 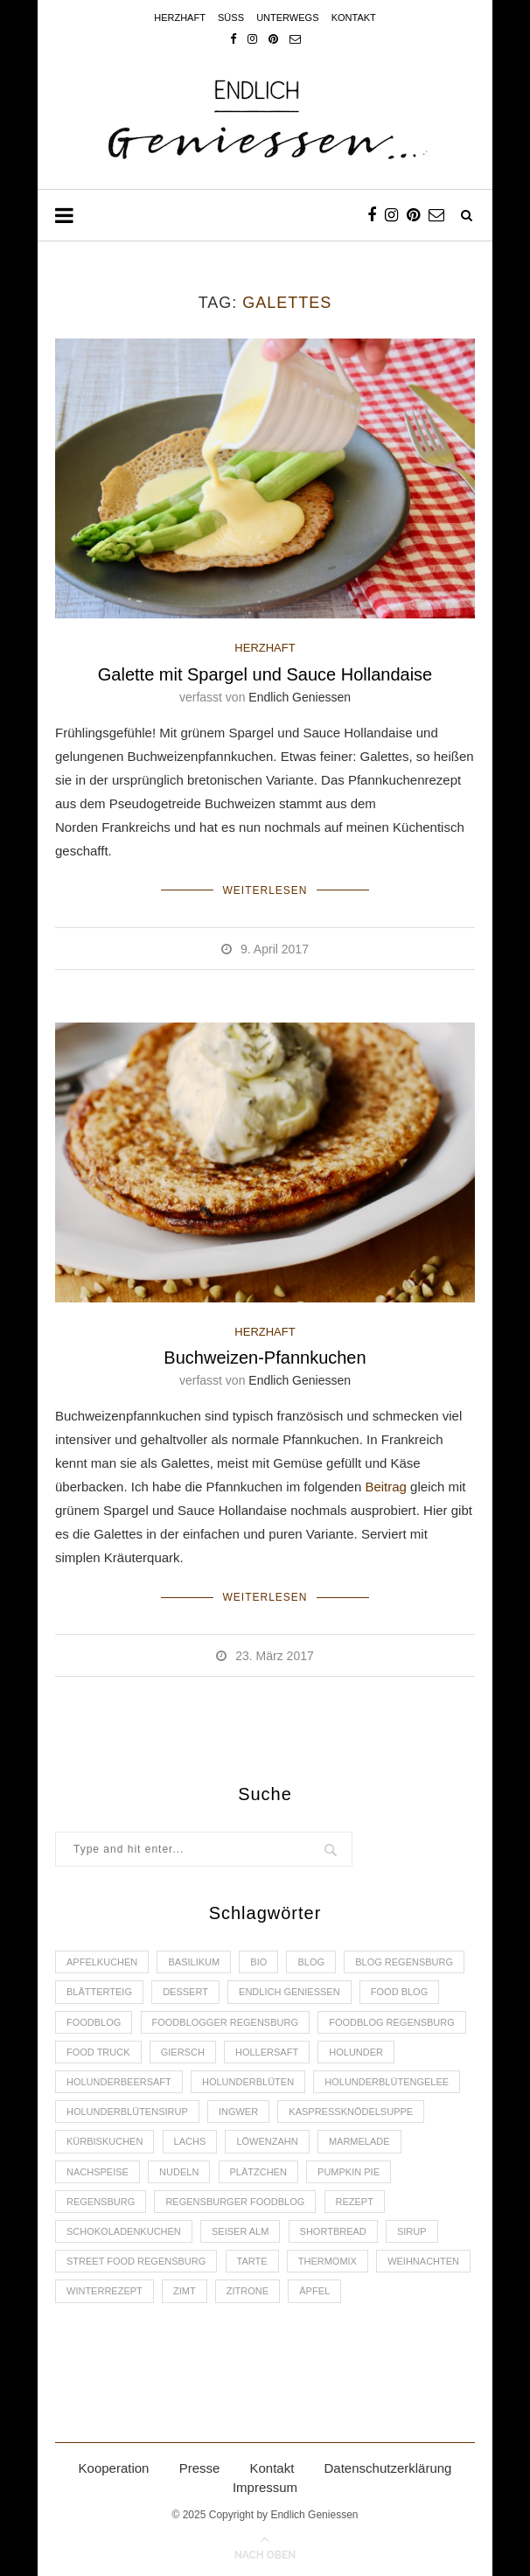 What do you see at coordinates (386, 1486) in the screenshot?
I see `Beitrag` at bounding box center [386, 1486].